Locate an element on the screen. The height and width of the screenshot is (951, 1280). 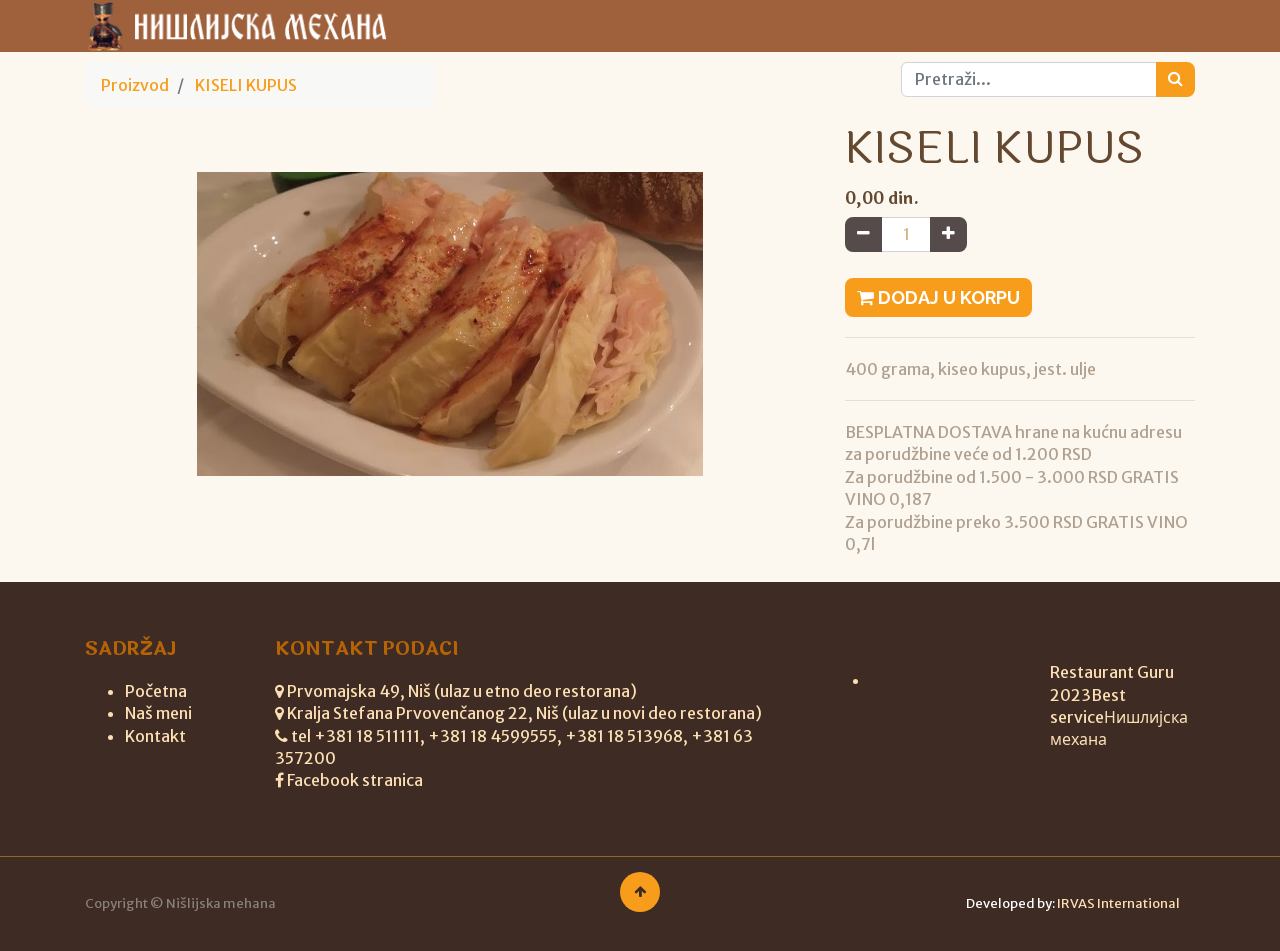
Kontakt is located at coordinates (155, 736).